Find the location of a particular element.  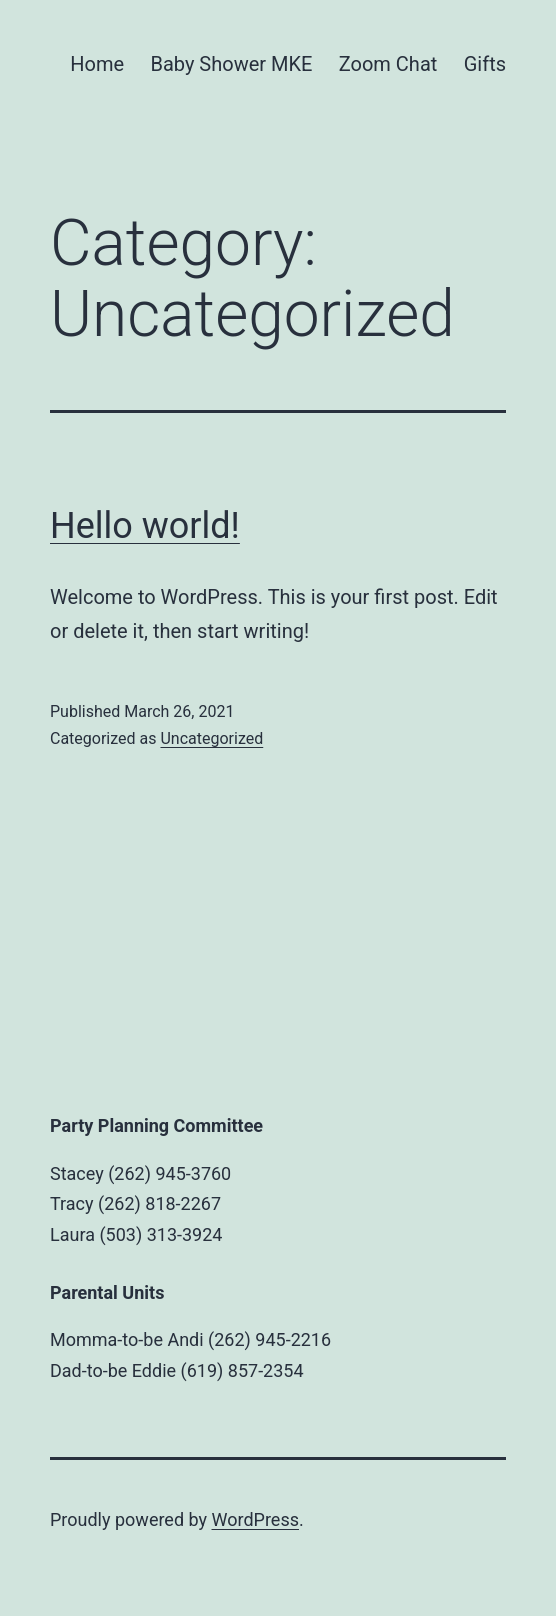

Home is located at coordinates (97, 64).